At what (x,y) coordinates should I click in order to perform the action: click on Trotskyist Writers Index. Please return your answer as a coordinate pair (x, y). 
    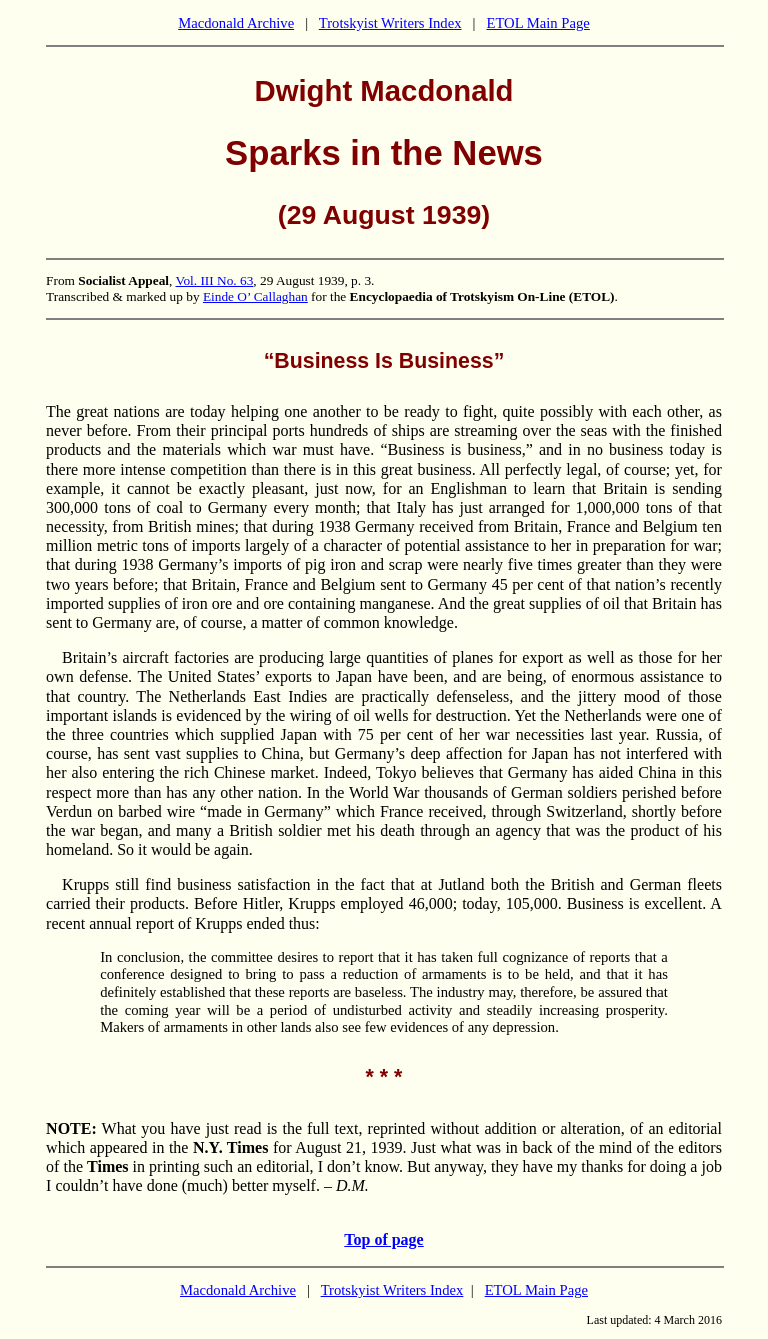
    Looking at the image, I should click on (390, 23).